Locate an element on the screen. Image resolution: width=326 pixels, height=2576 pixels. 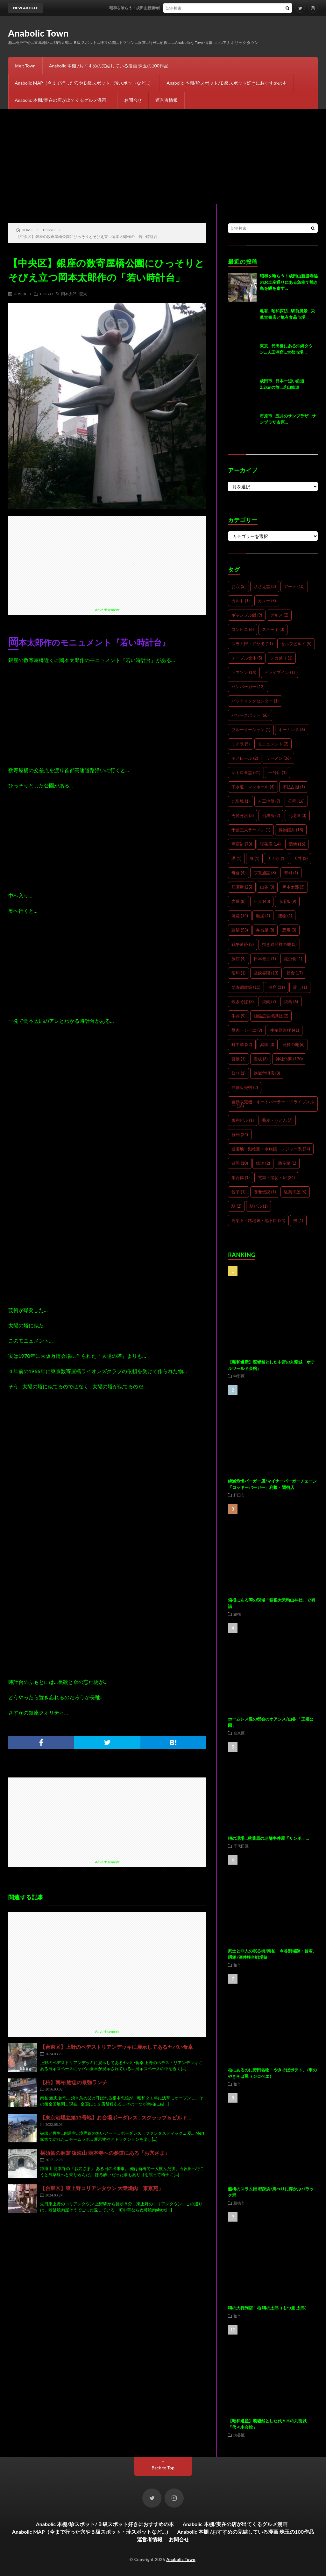
牛丼 [牛丼 (9個の項目)] is located at coordinates (238, 1015).